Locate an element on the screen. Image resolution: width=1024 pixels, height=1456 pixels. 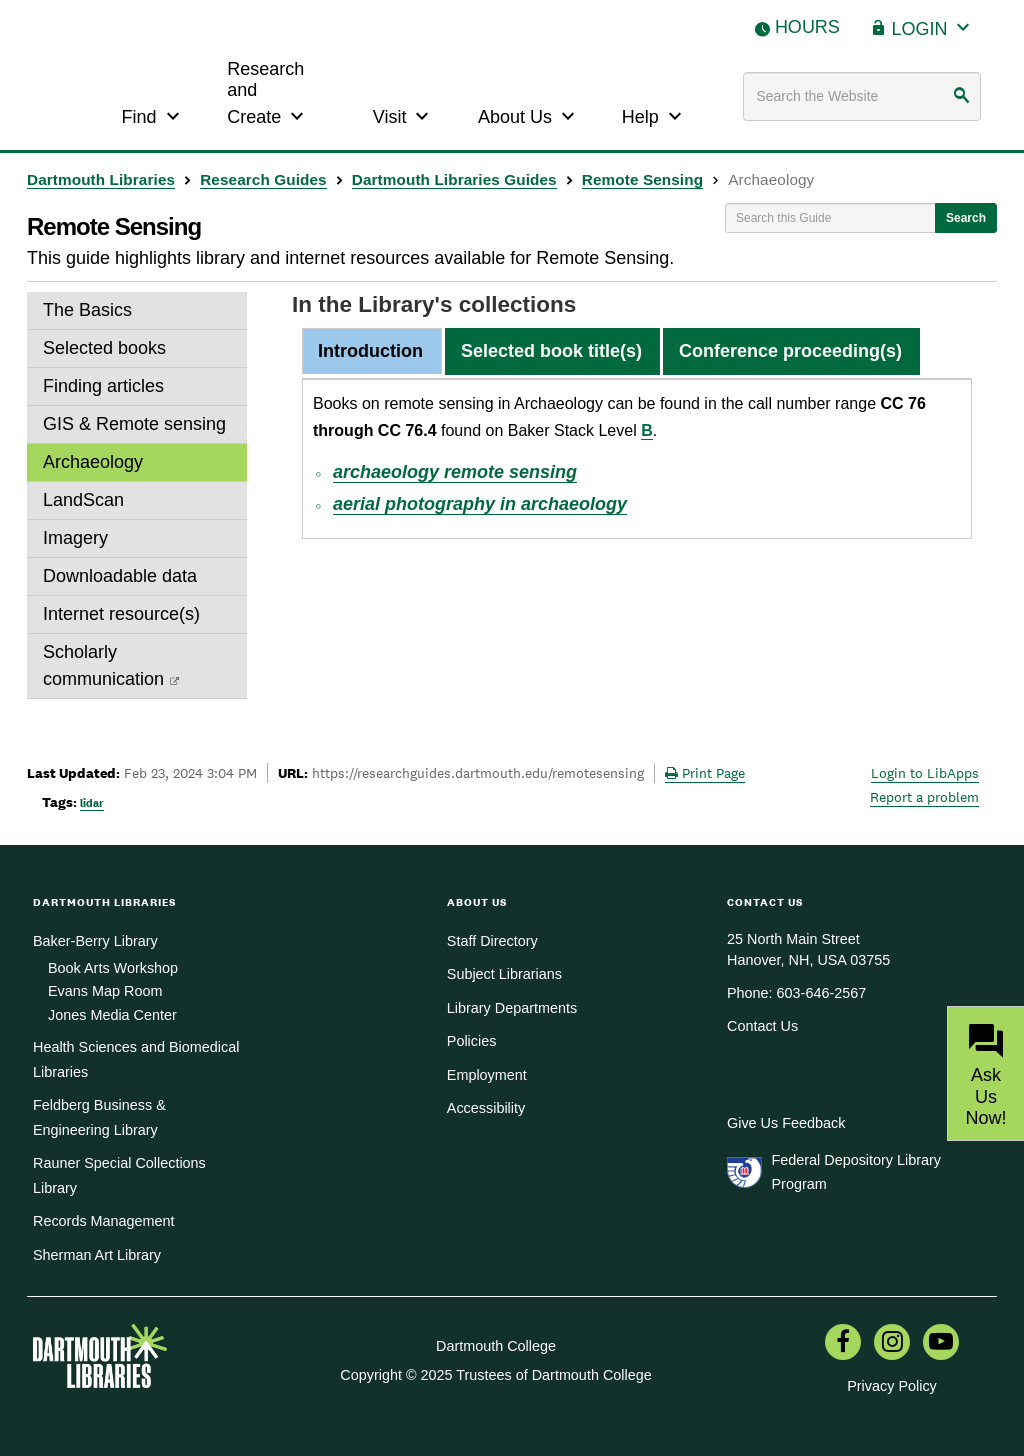
Report a problem is located at coordinates (924, 797).